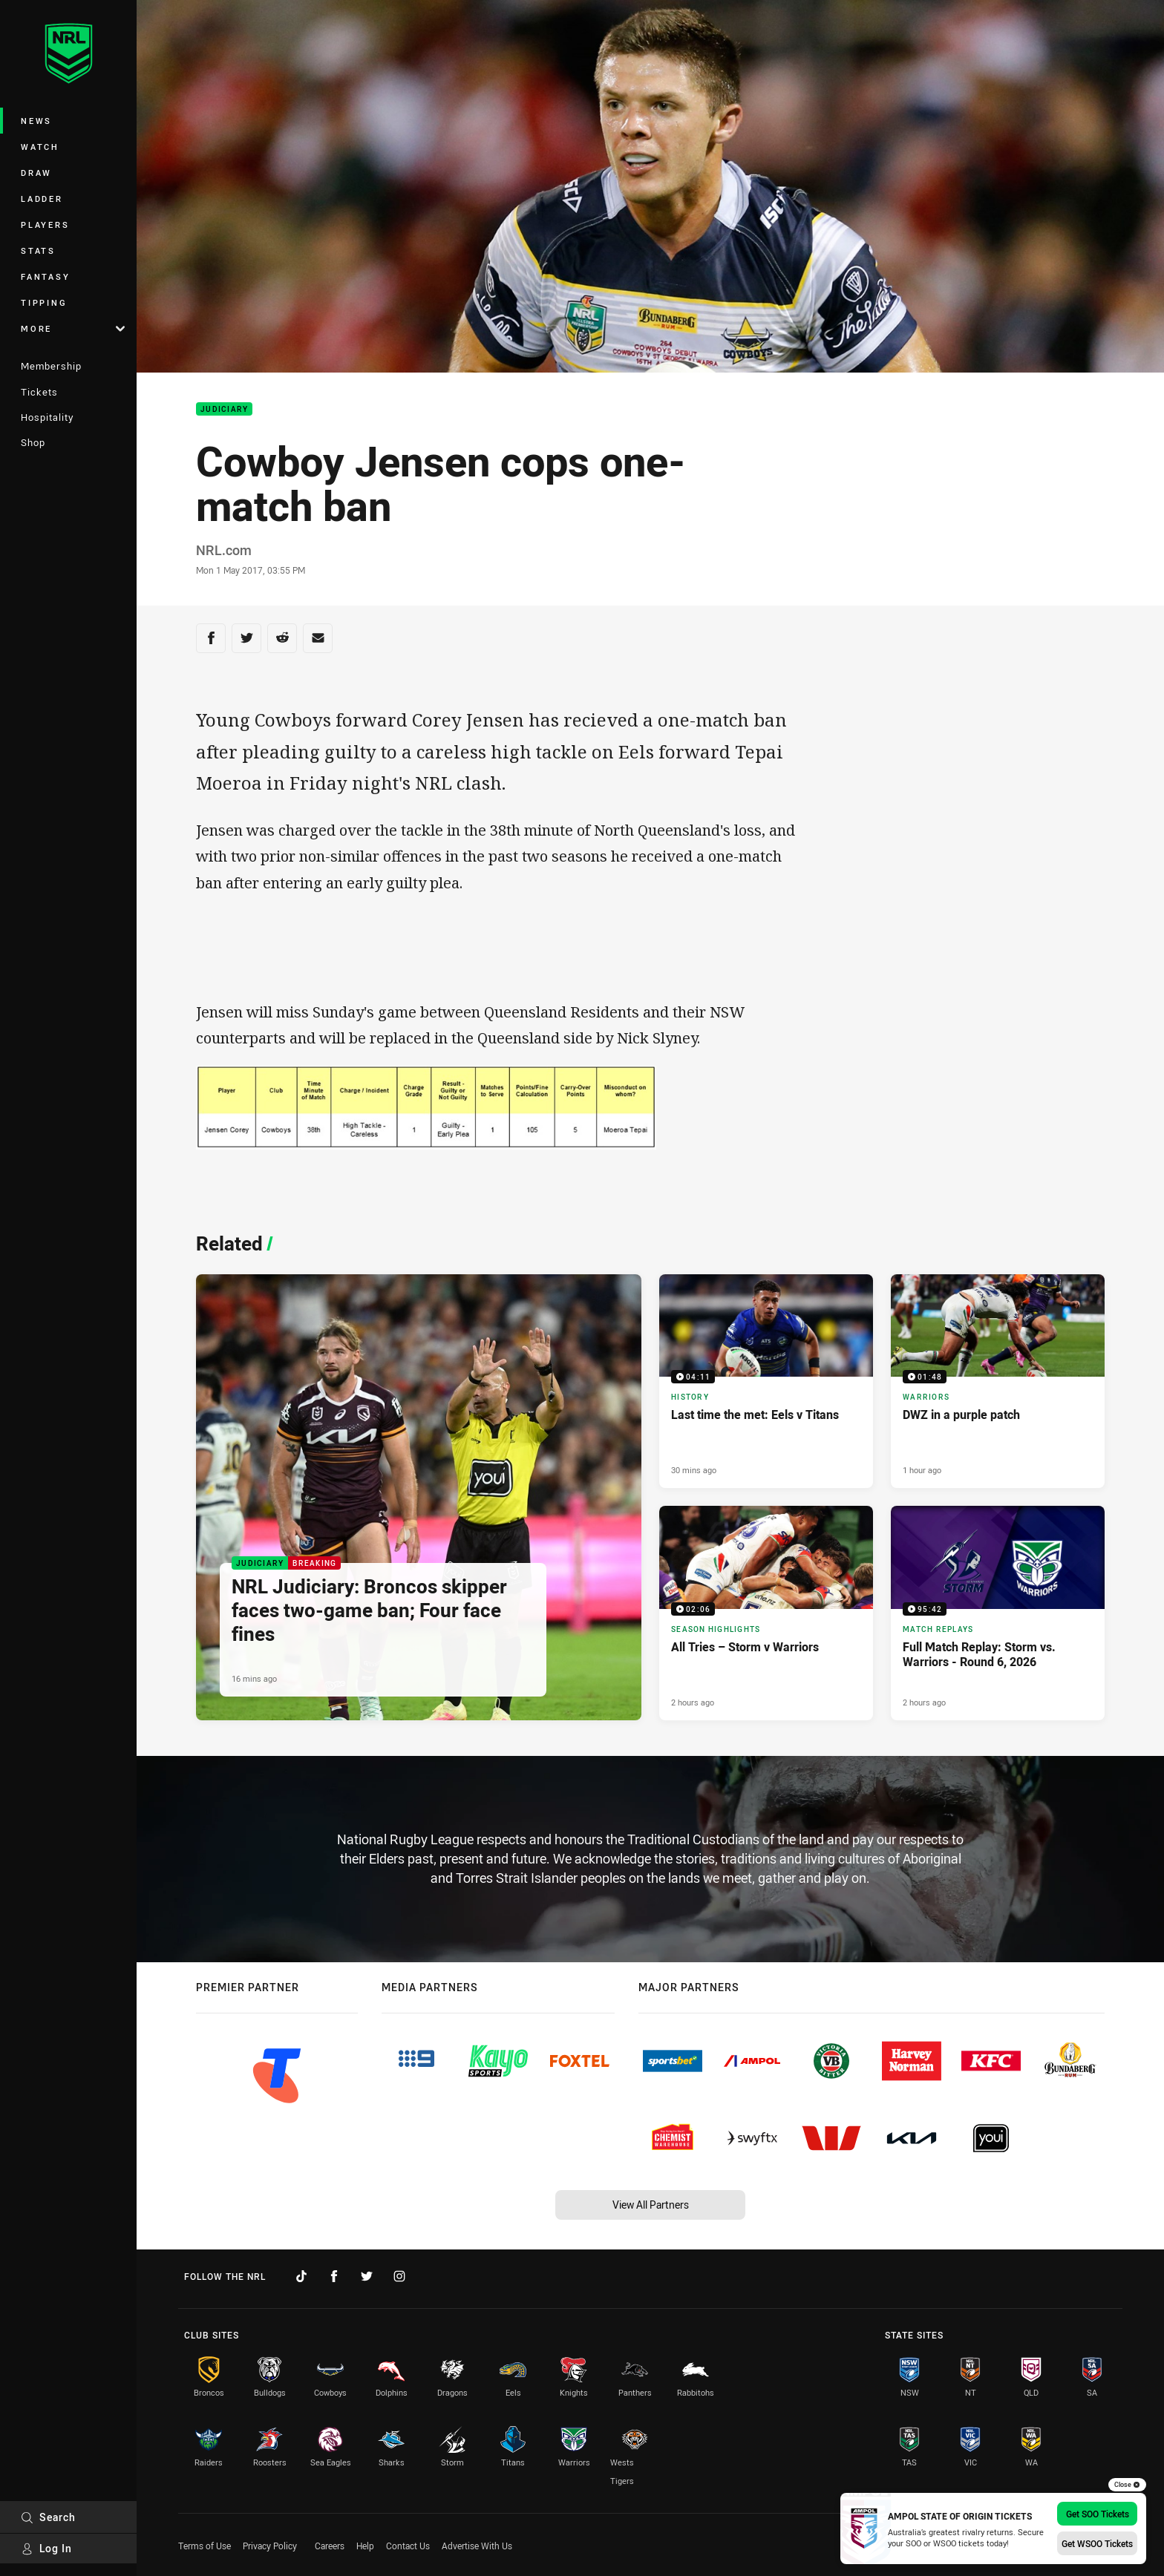 The height and width of the screenshot is (2576, 1164). Describe the element at coordinates (766, 1613) in the screenshot. I see `[Season Highlights Video - All Tries – Storm v Warriors. 02:06 Min duration. Published 2 hours ago]` at that location.